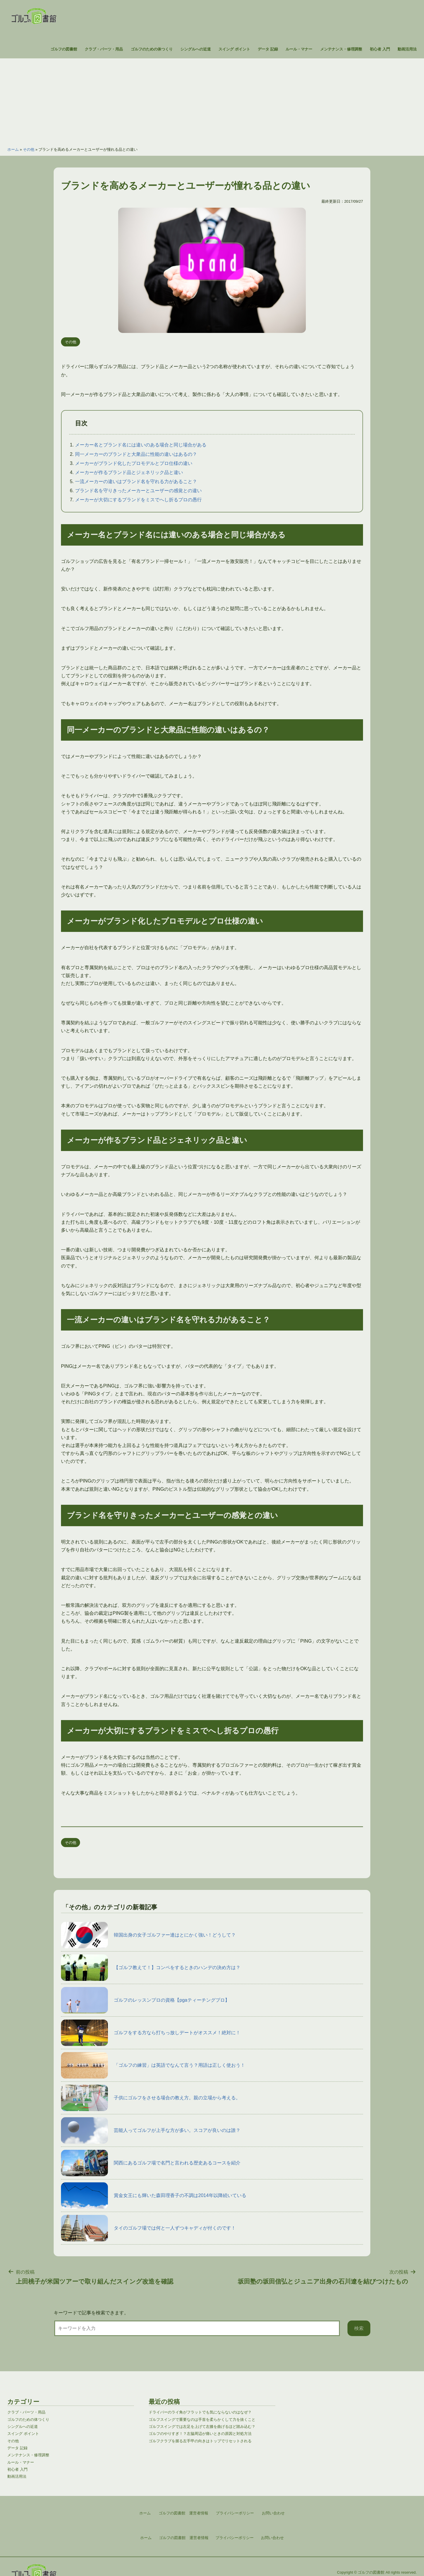  I want to click on 芸能人ってゴルフが上手な方が多い。スコアが良いのは誰？, so click(150, 2130).